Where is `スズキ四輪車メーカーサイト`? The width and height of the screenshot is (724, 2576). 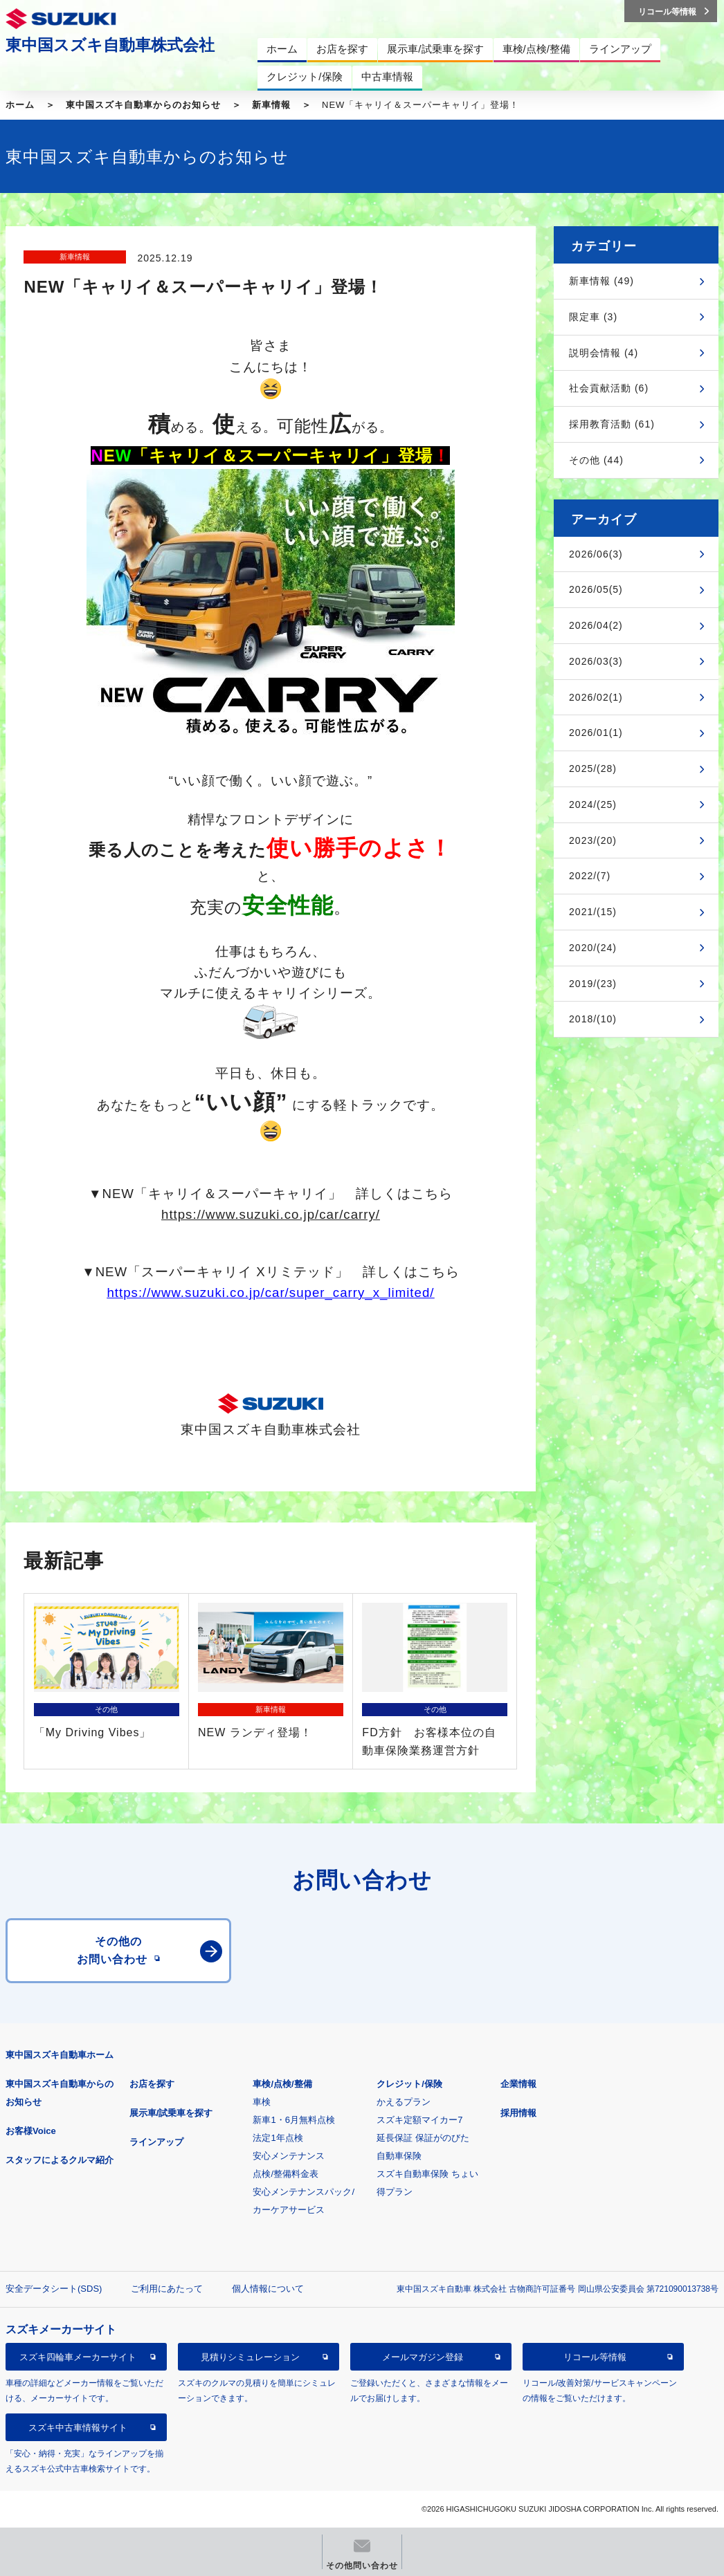
スズキ四輪車メーカーサイト is located at coordinates (77, 2357).